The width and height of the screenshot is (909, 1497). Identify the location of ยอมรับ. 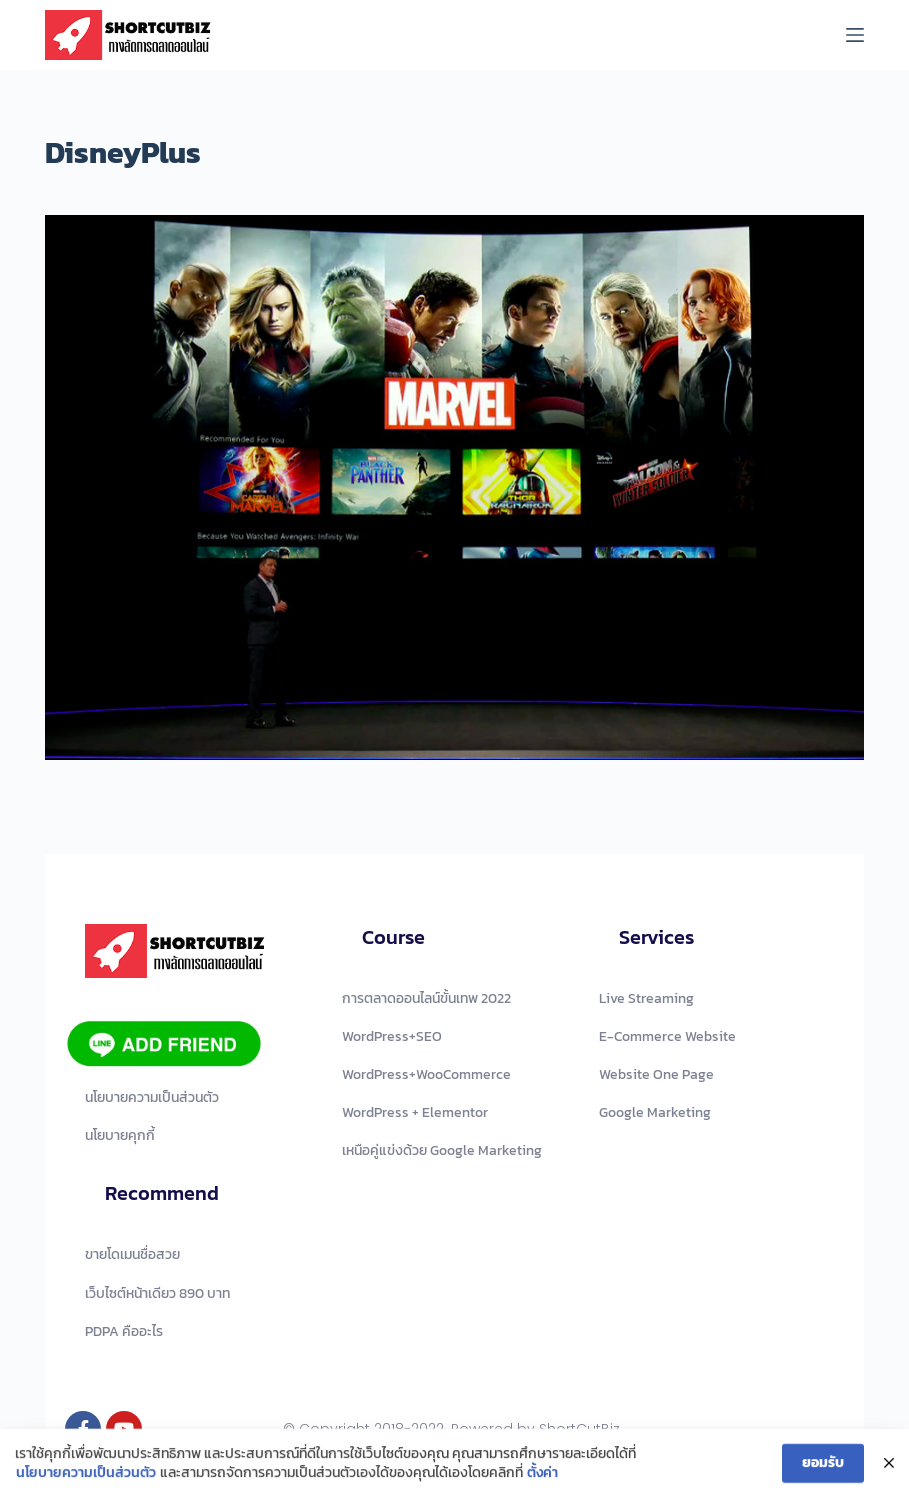
(823, 1465).